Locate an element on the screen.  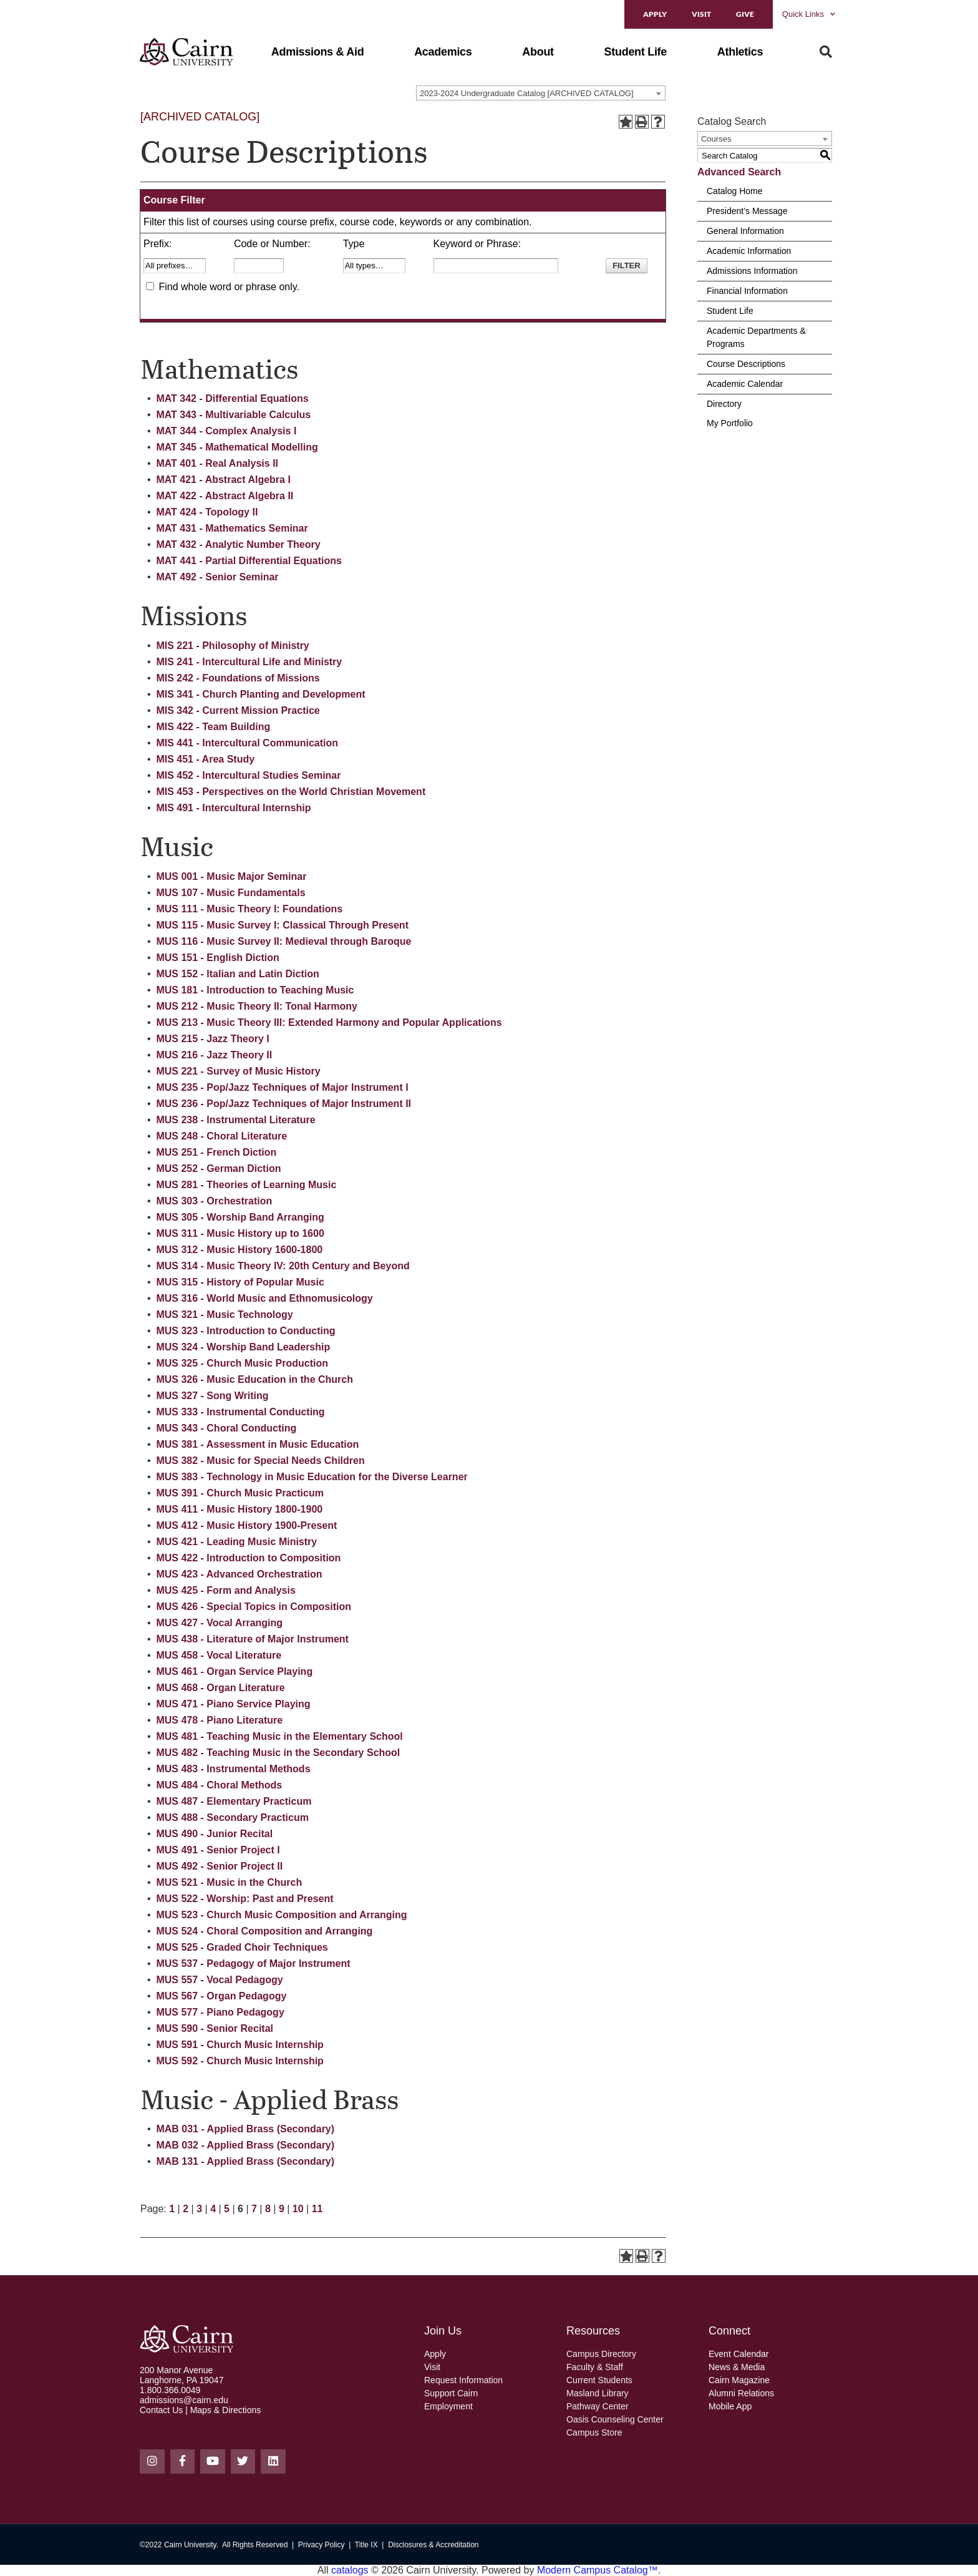
MUS 577 - Piano Pedagogy is located at coordinates (220, 2012).